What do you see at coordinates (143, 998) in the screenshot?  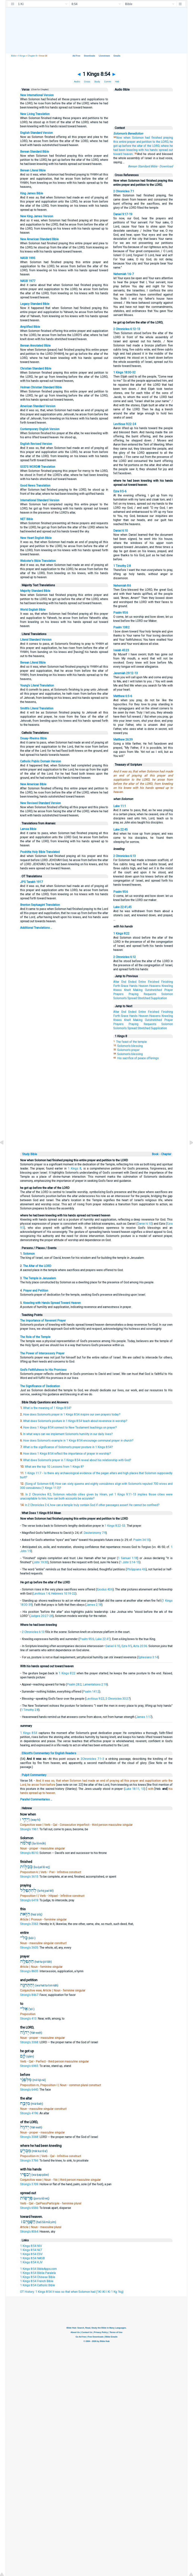 I see `Stretched` at bounding box center [143, 998].